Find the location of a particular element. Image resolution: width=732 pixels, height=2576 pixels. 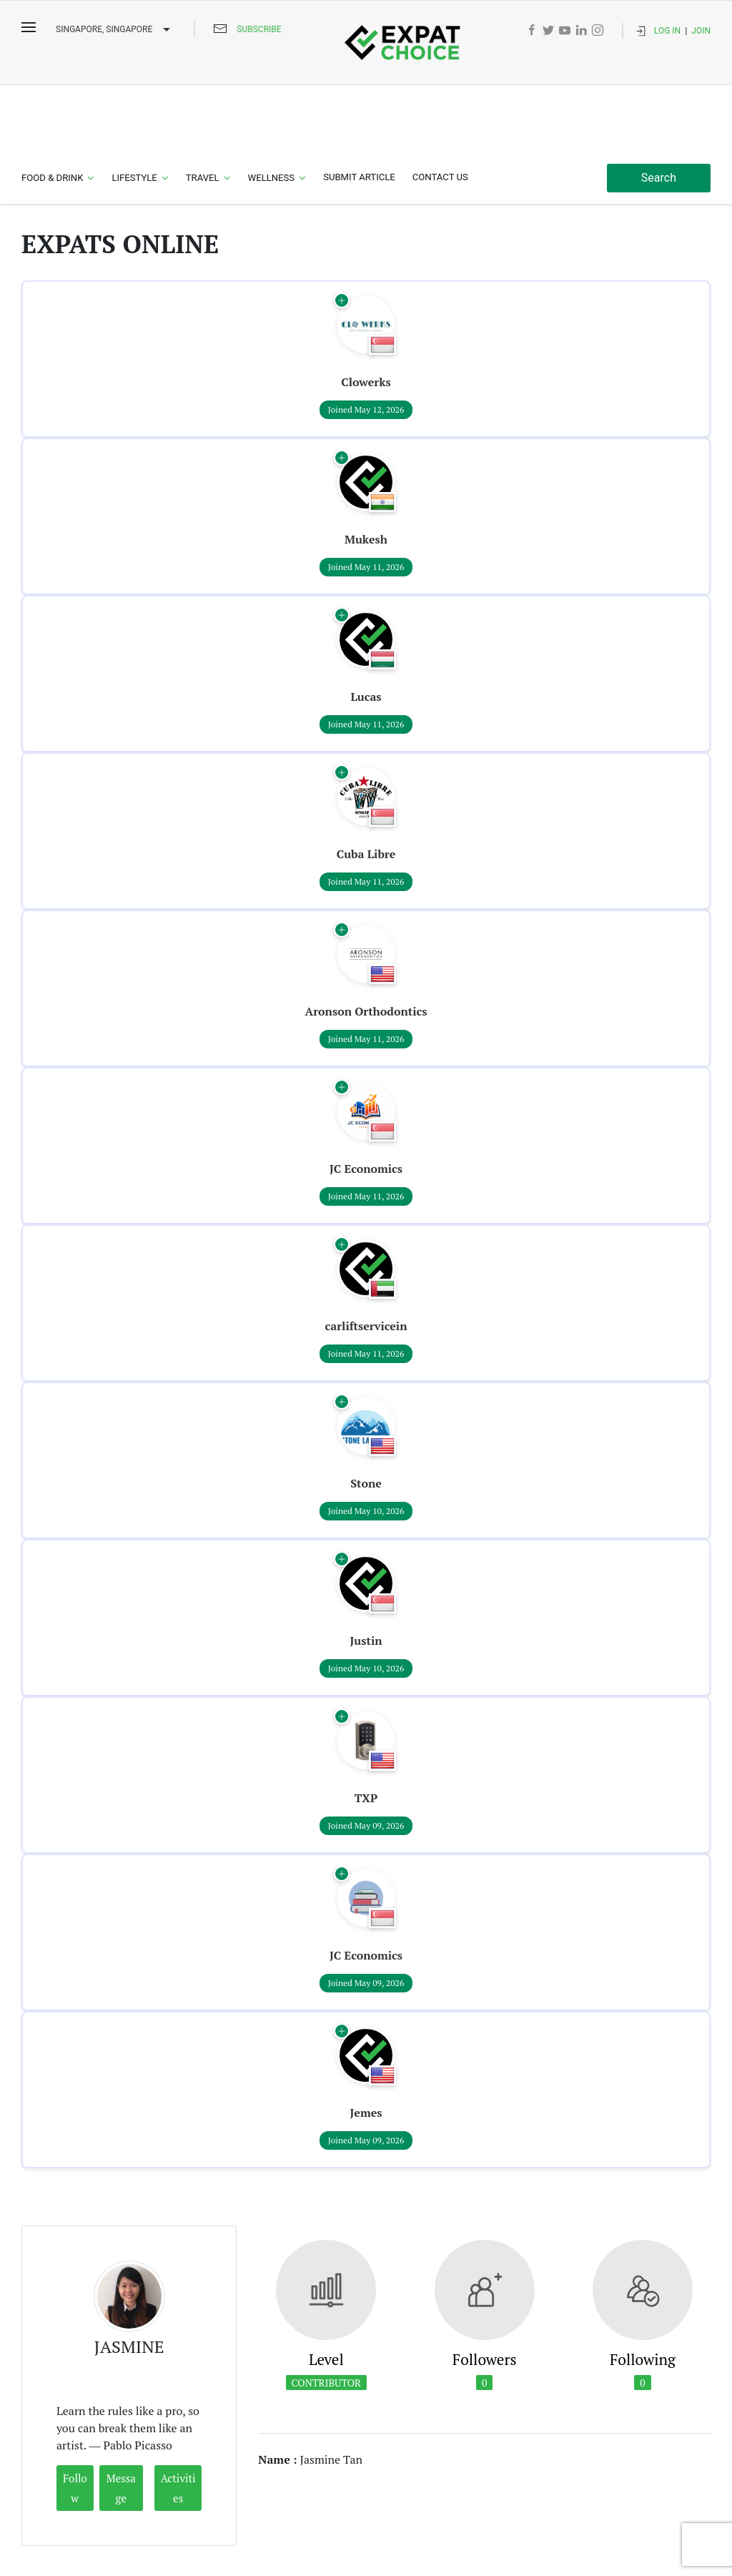

Subscribe is located at coordinates (259, 29).